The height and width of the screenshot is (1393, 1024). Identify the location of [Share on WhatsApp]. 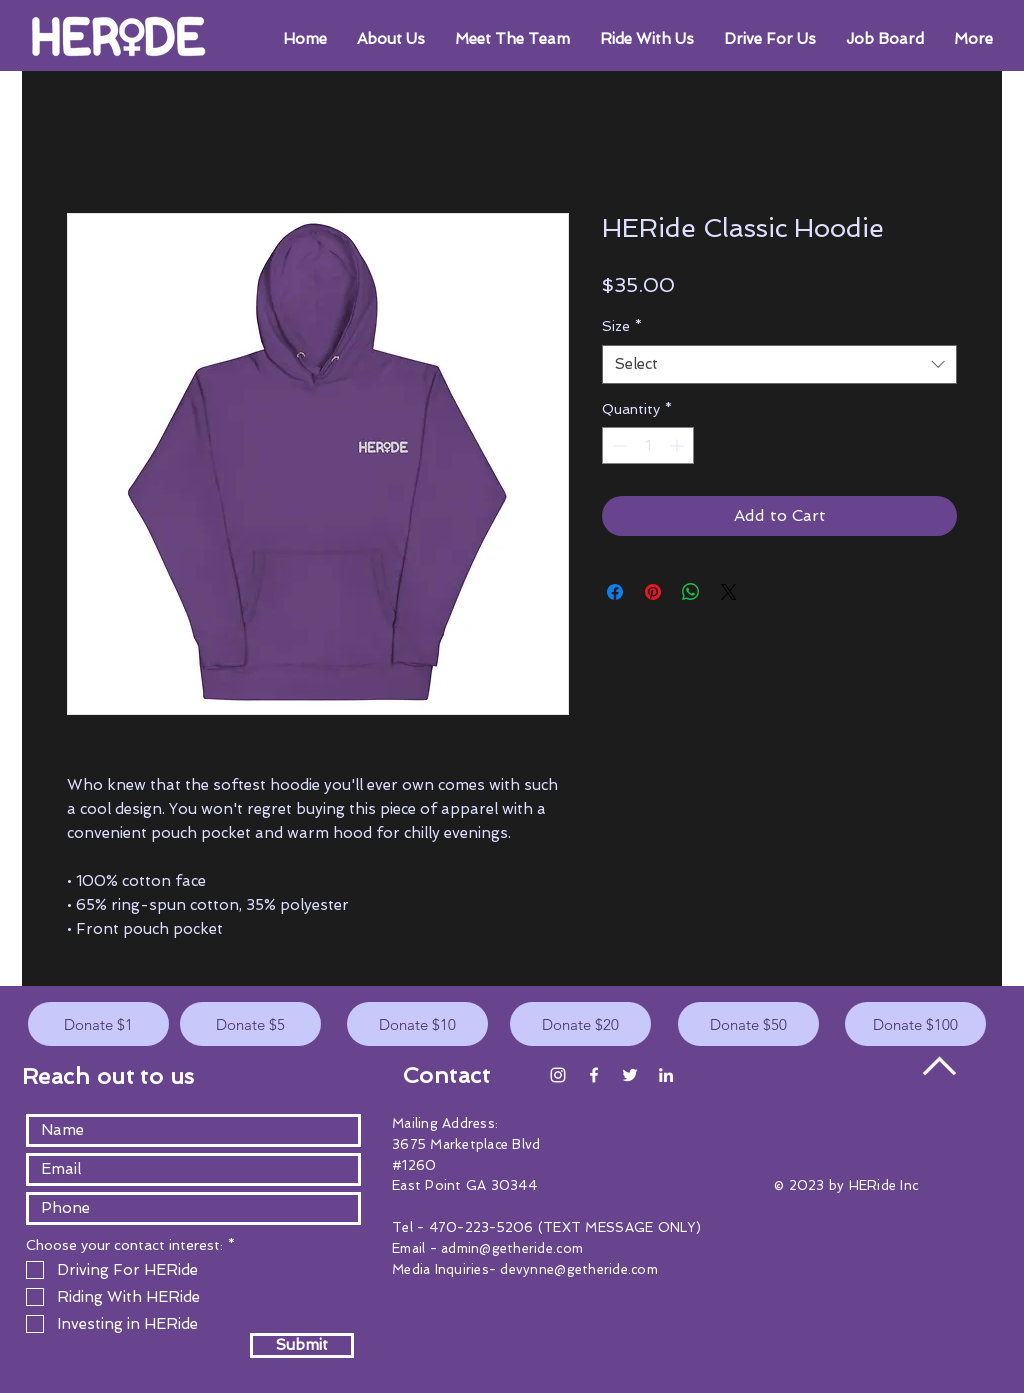
(691, 592).